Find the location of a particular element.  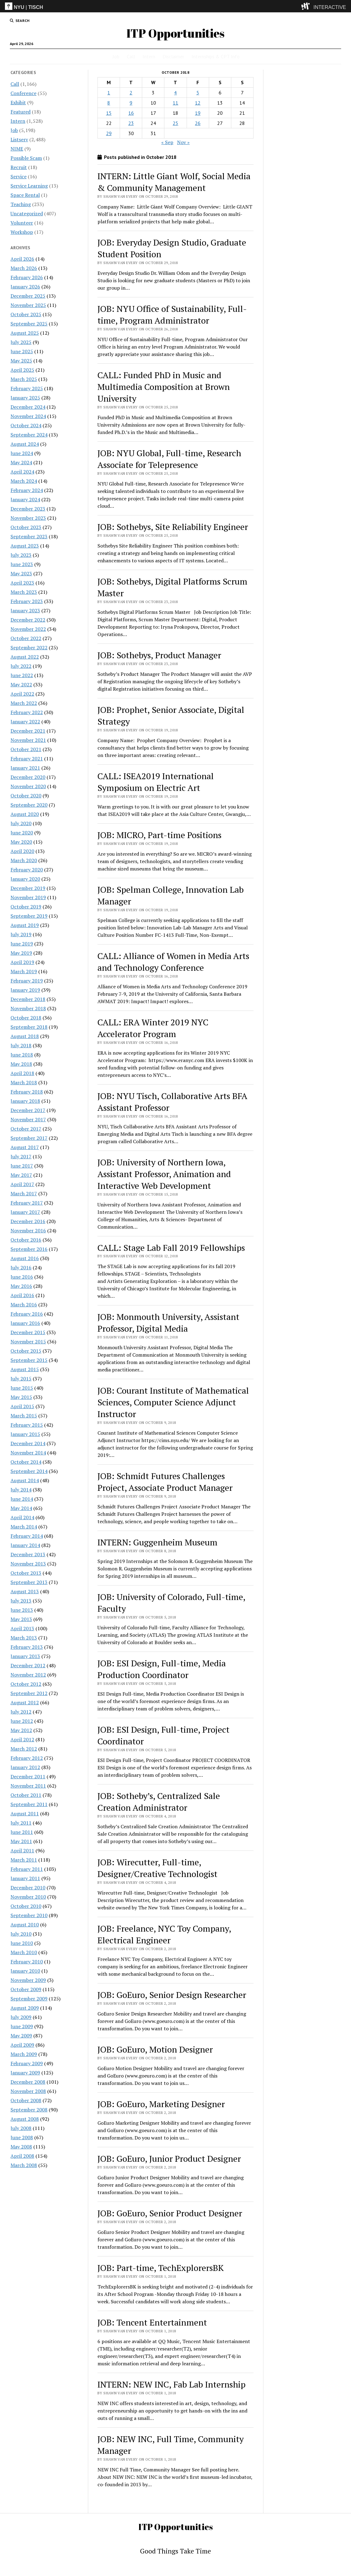

JOB: Sothebys, Product Manager is located at coordinates (159, 655).